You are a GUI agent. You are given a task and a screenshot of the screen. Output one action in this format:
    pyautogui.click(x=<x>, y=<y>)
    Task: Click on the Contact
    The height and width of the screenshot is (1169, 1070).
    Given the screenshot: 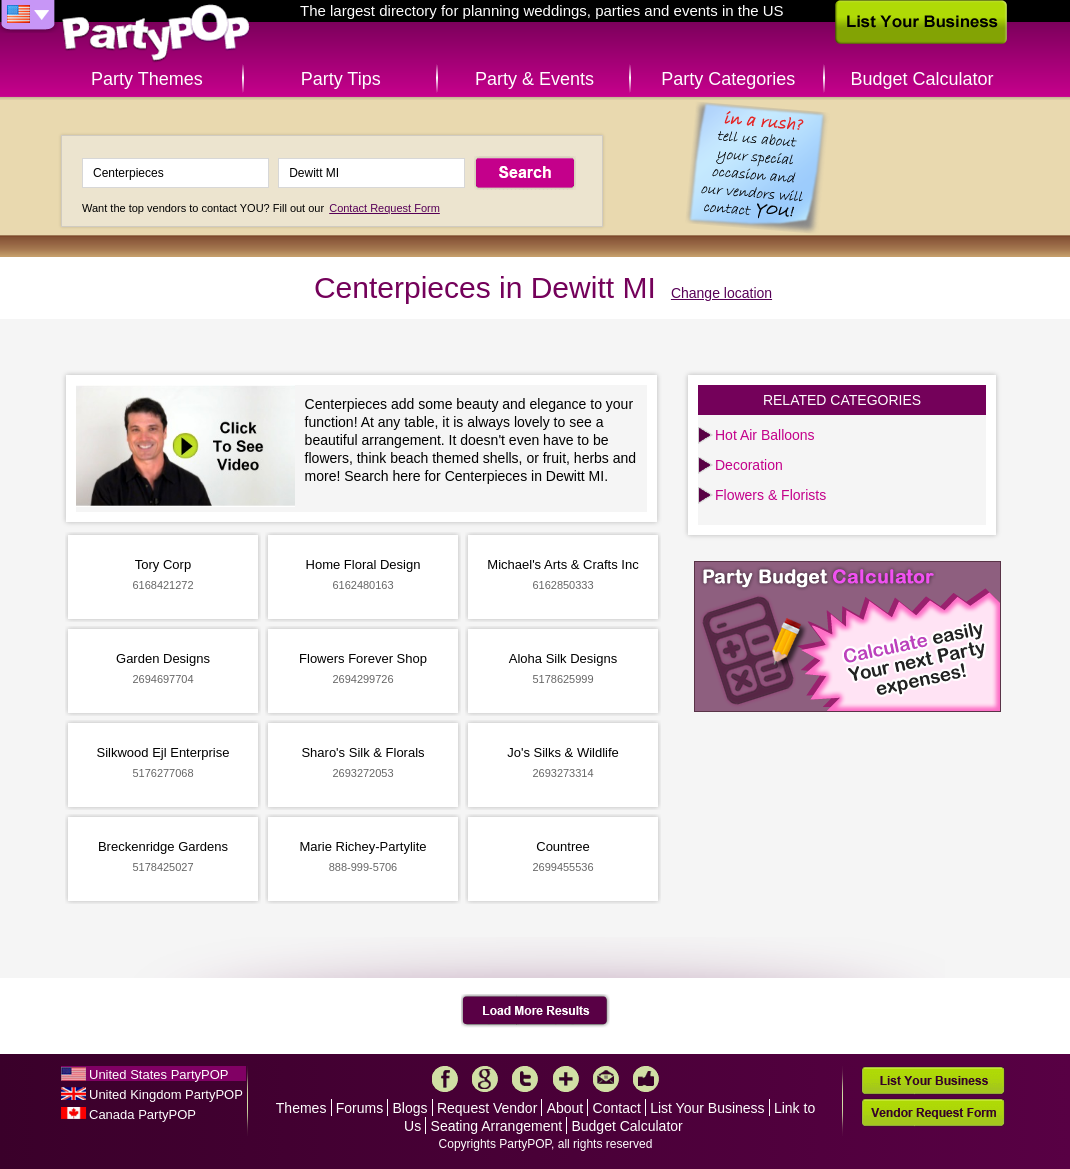 What is the action you would take?
    pyautogui.click(x=617, y=1108)
    